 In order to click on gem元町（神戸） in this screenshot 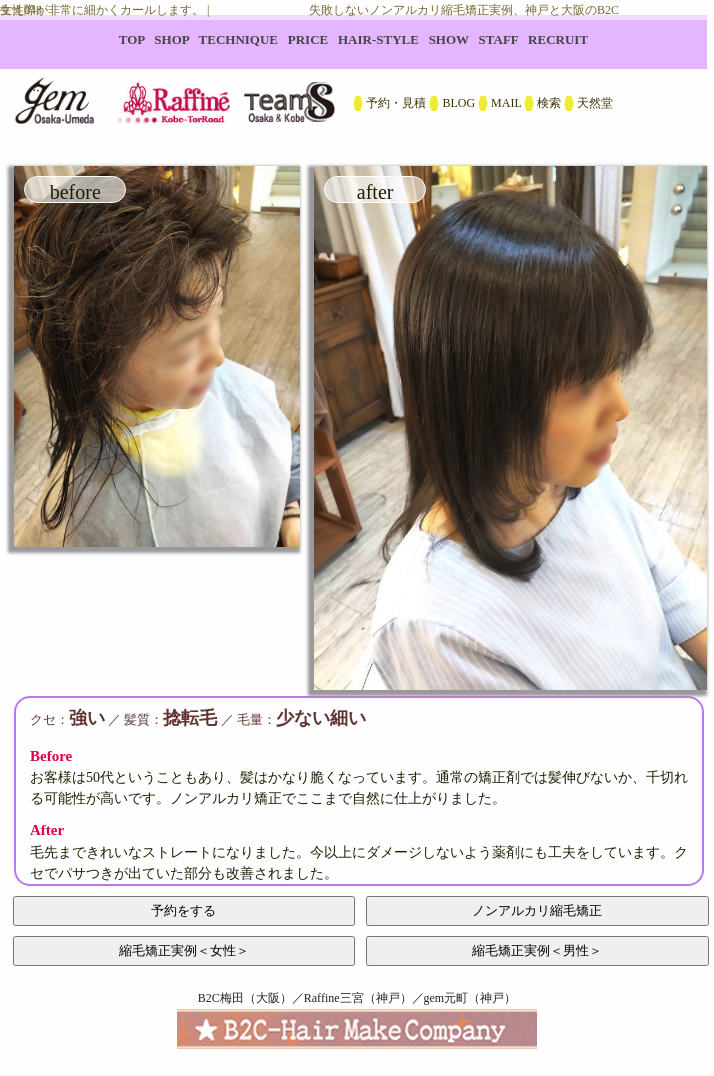, I will do `click(470, 998)`.